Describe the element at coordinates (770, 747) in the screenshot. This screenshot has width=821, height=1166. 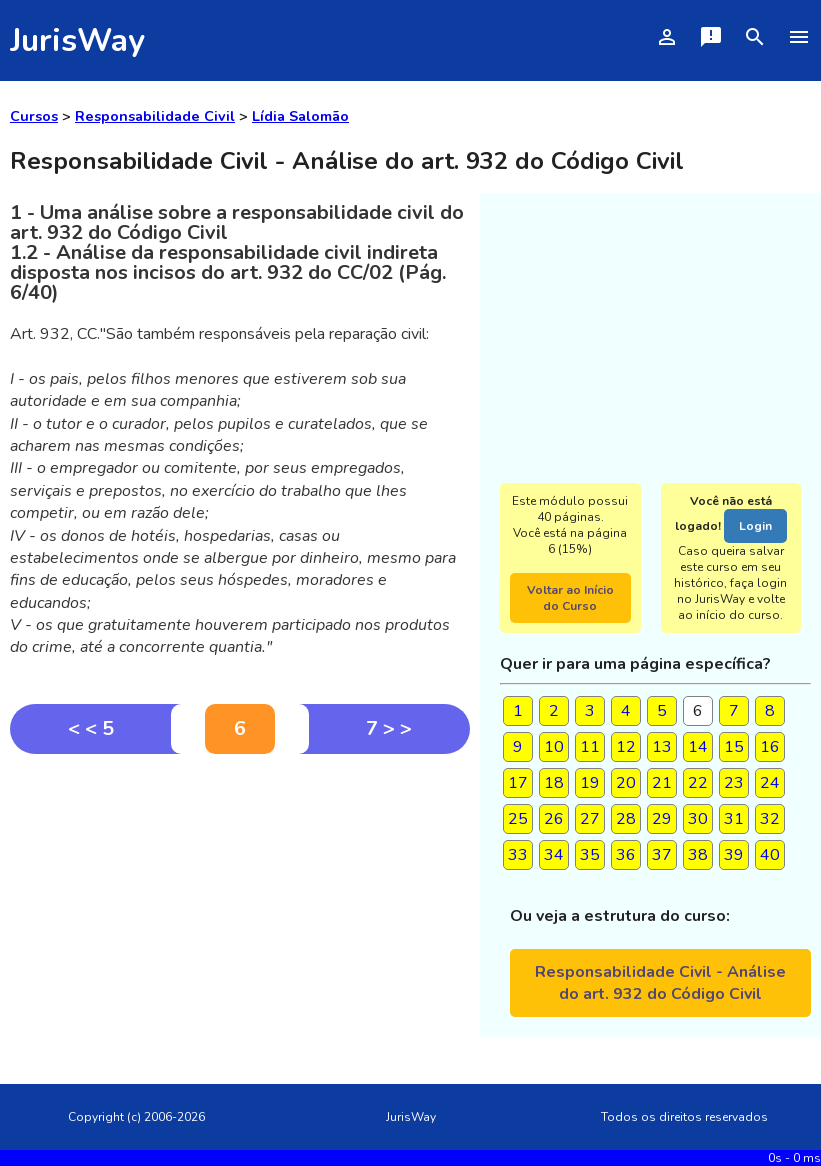
I see `16` at that location.